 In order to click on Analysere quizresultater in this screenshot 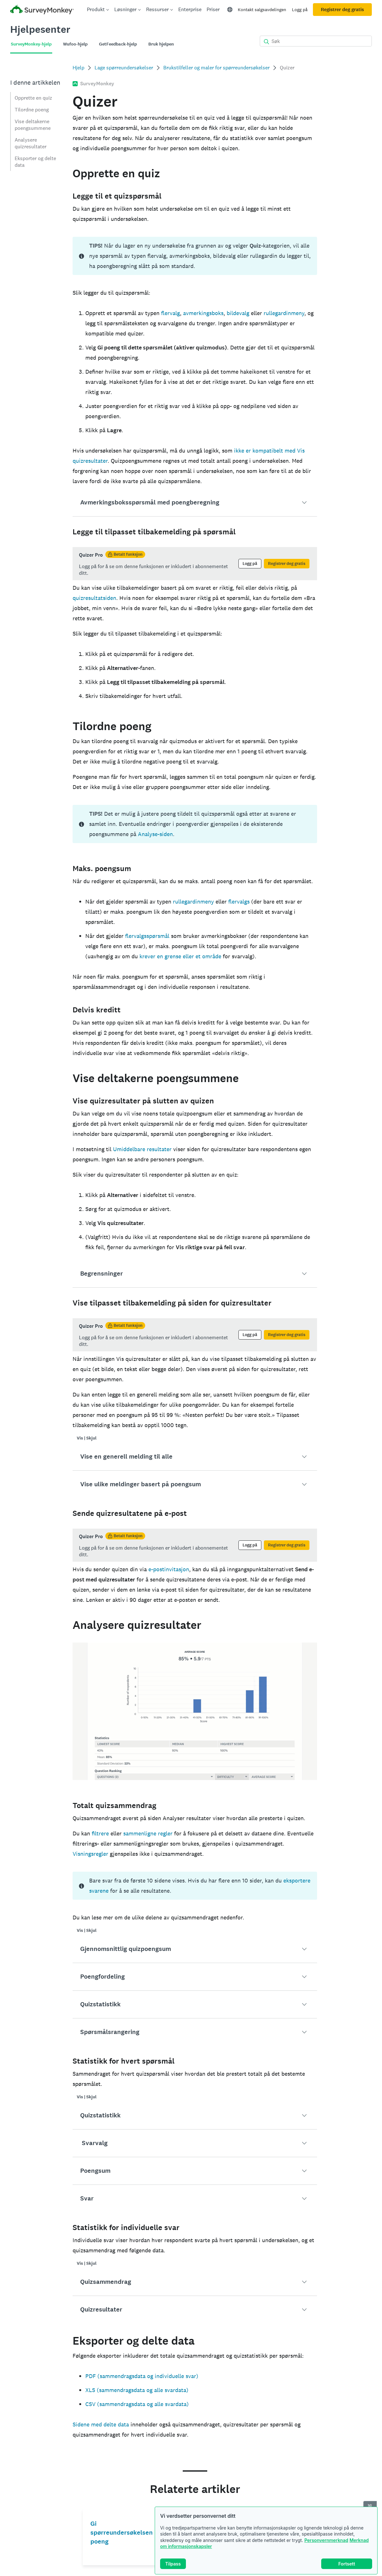, I will do `click(30, 143)`.